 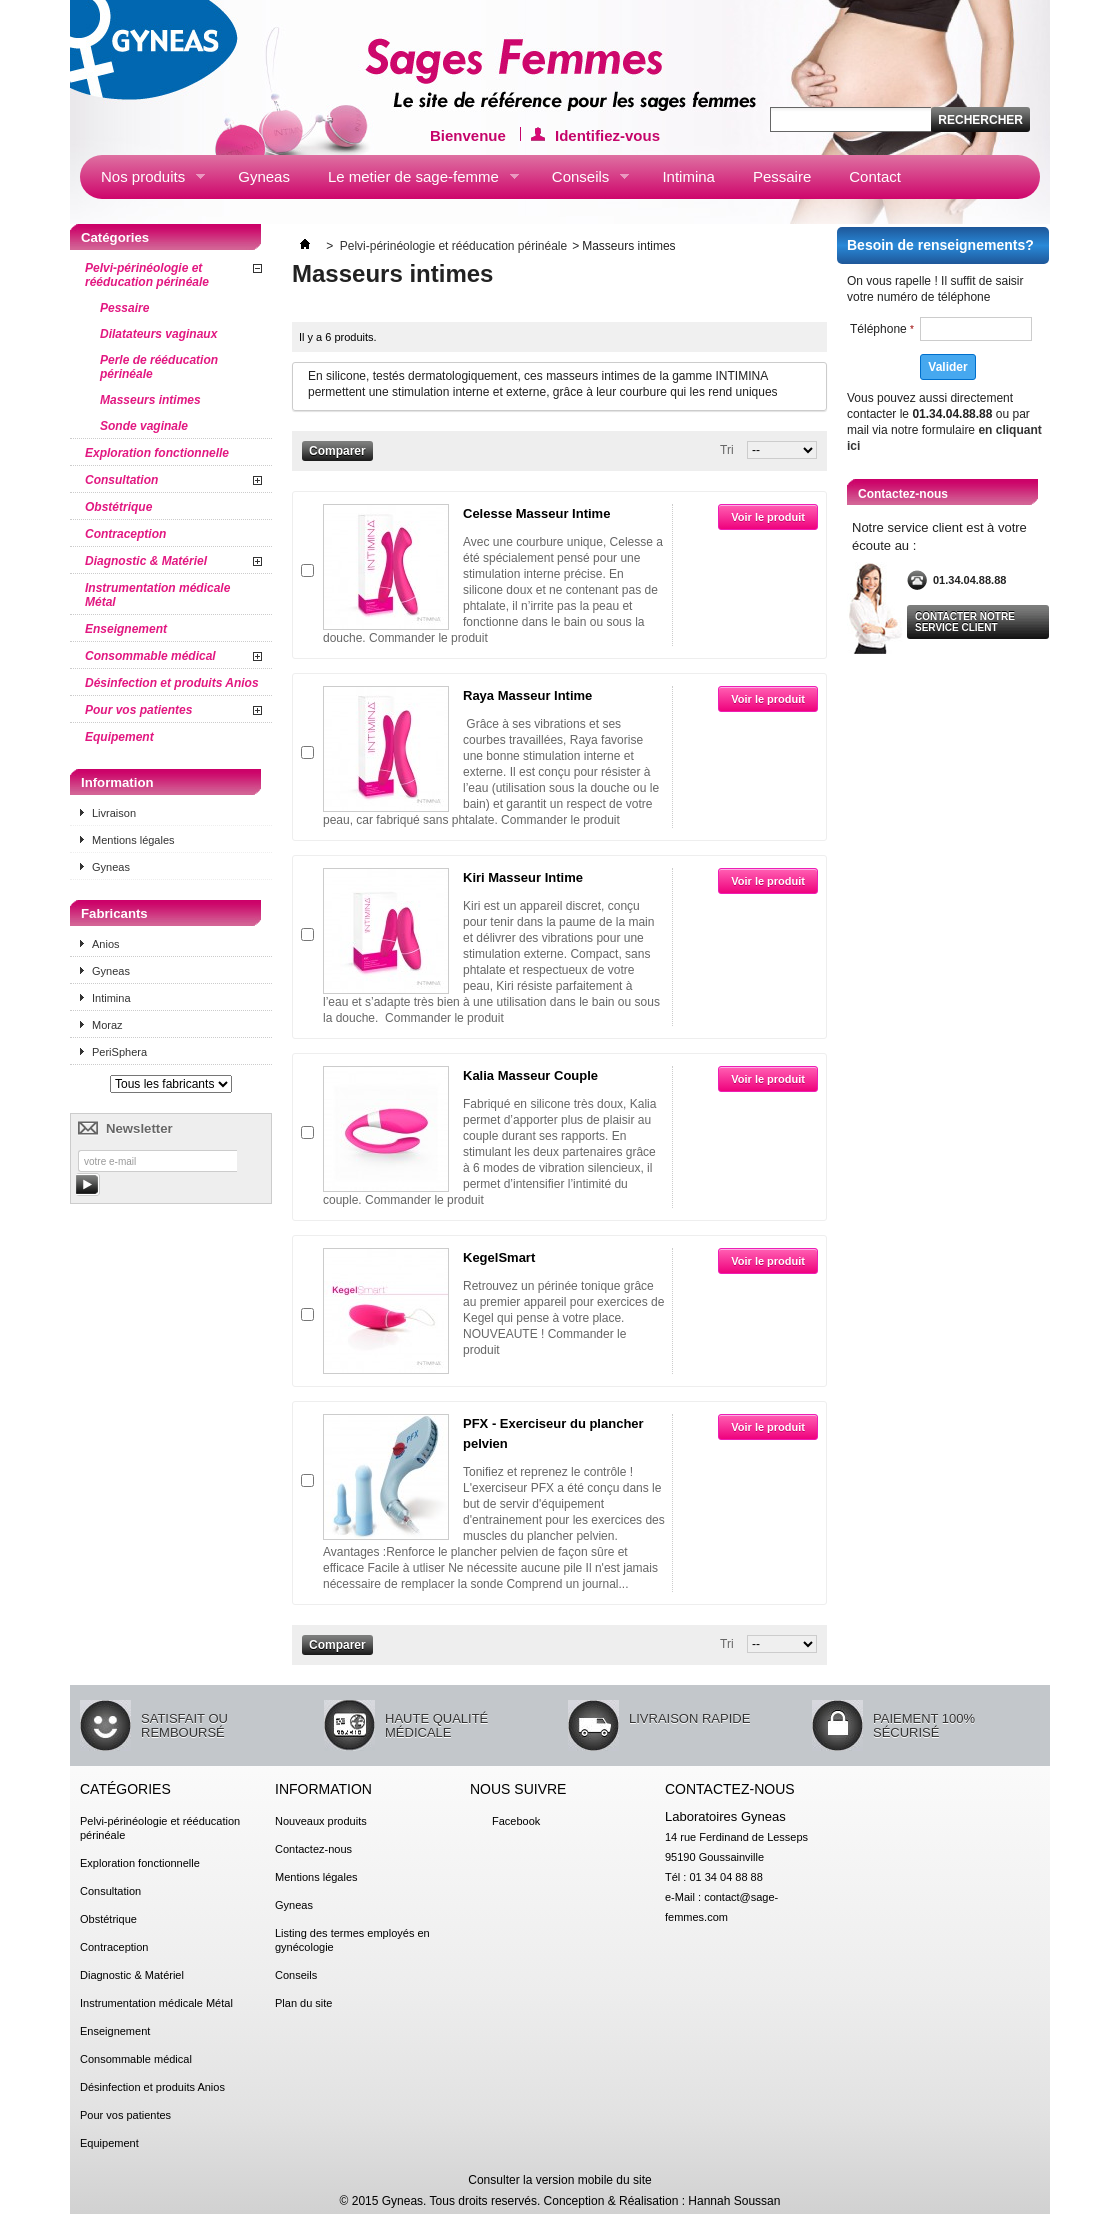 I want to click on Nouveaux produits, so click(x=321, y=1821).